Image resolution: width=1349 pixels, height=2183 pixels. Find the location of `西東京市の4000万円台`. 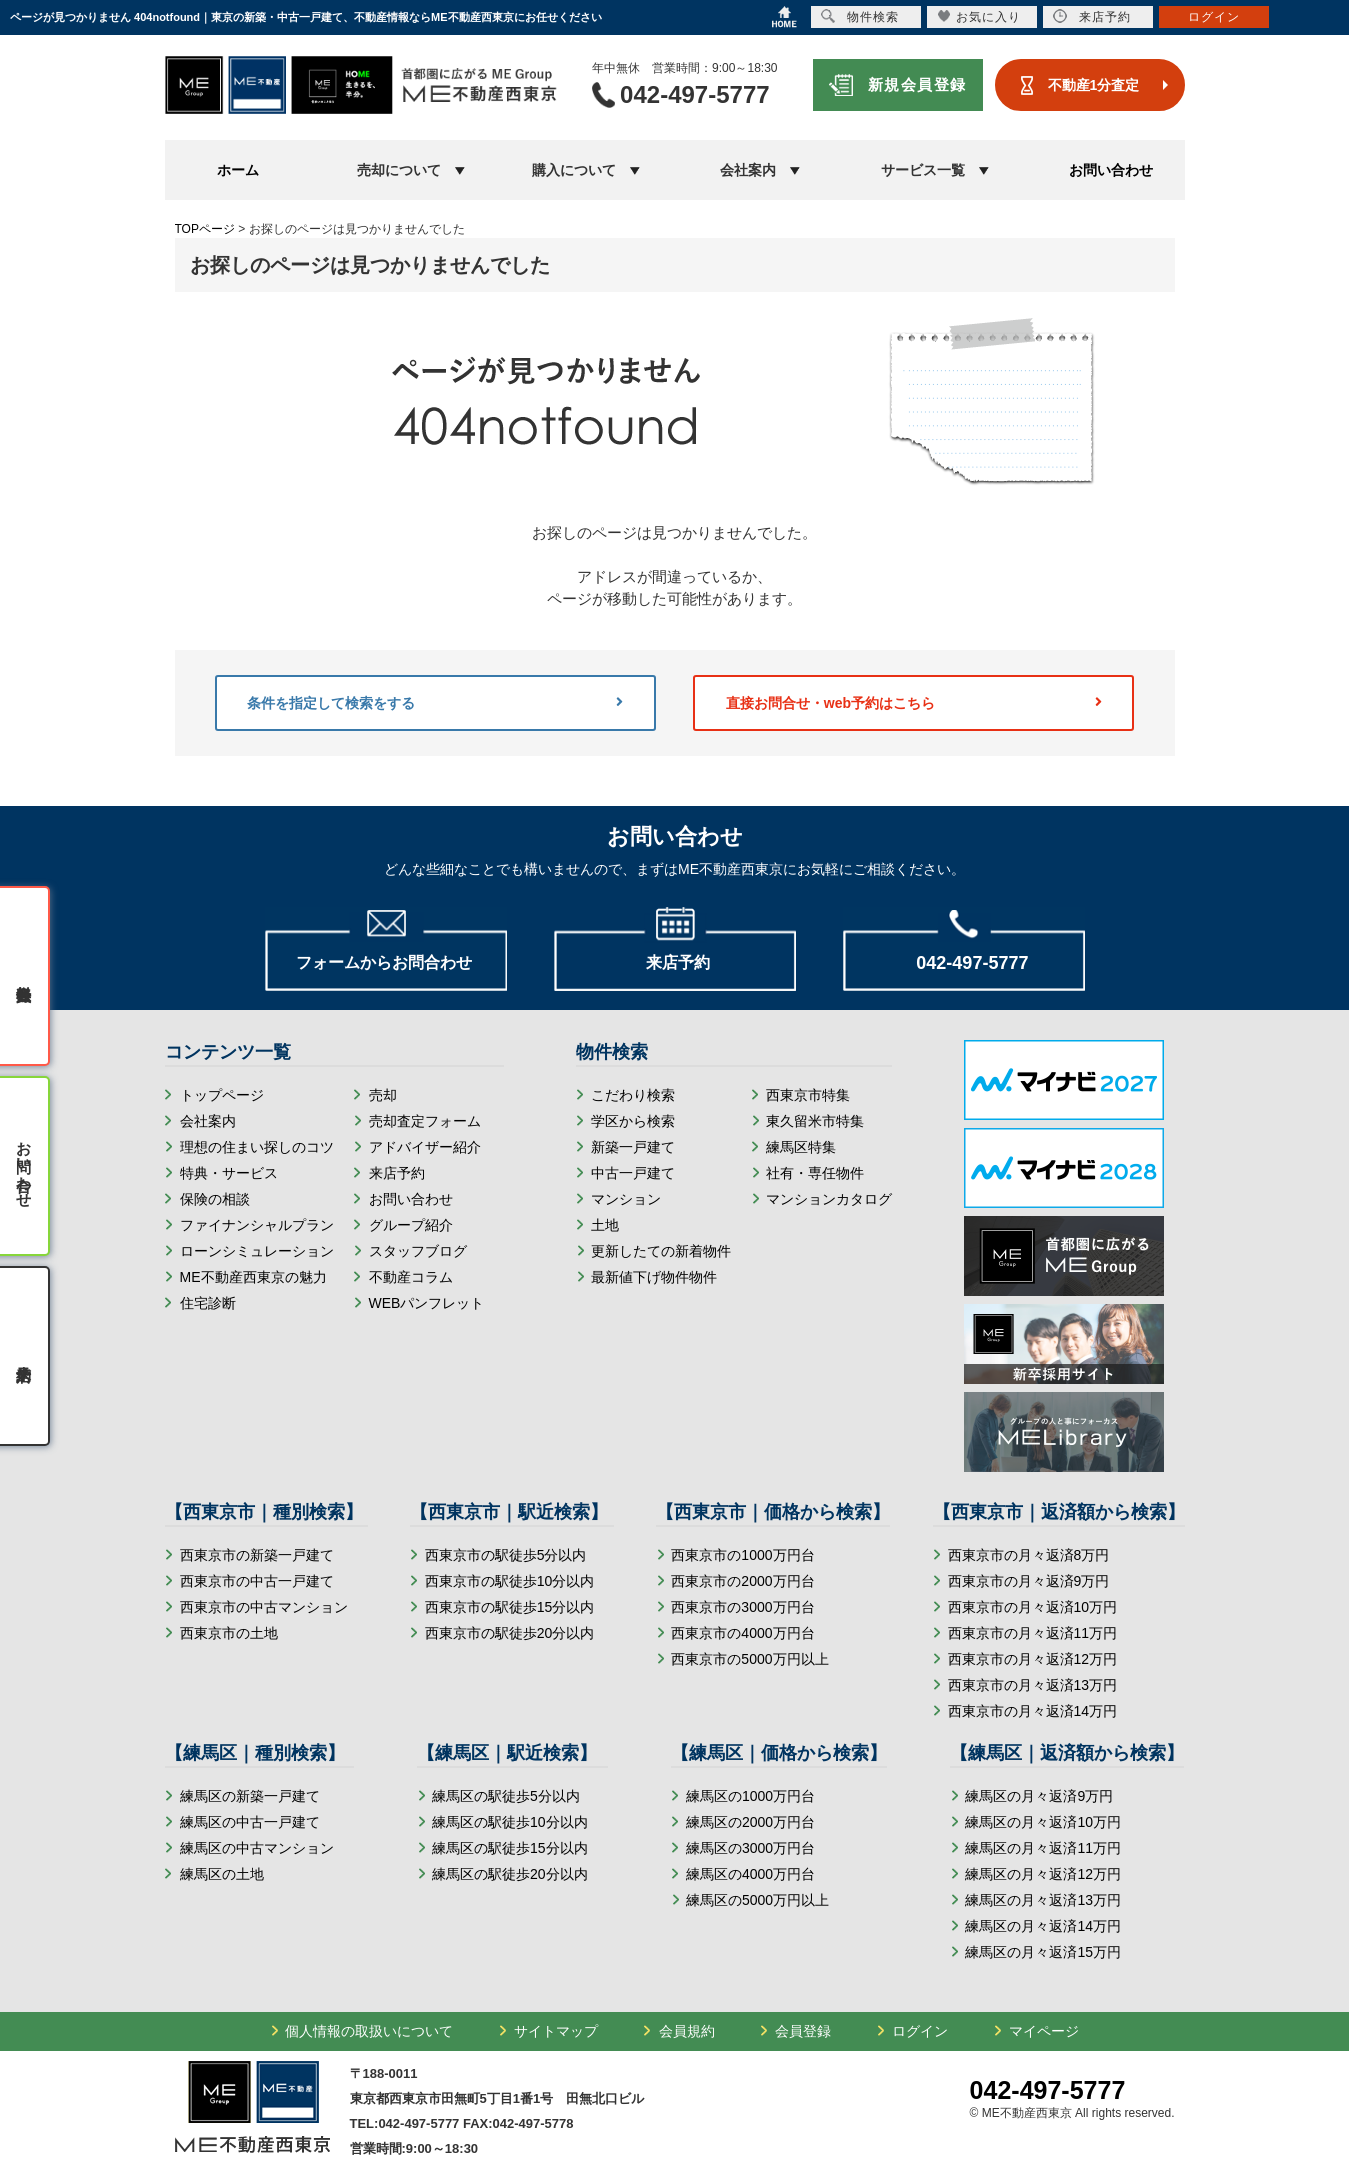

西東京市の4000万円台 is located at coordinates (742, 1633).